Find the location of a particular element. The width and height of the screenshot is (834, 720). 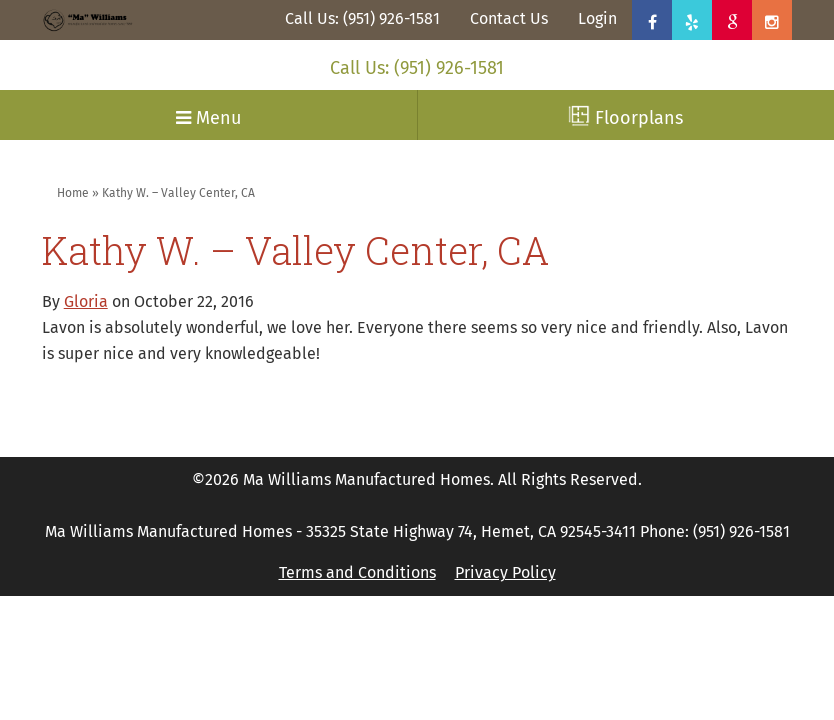

Login is located at coordinates (597, 18).